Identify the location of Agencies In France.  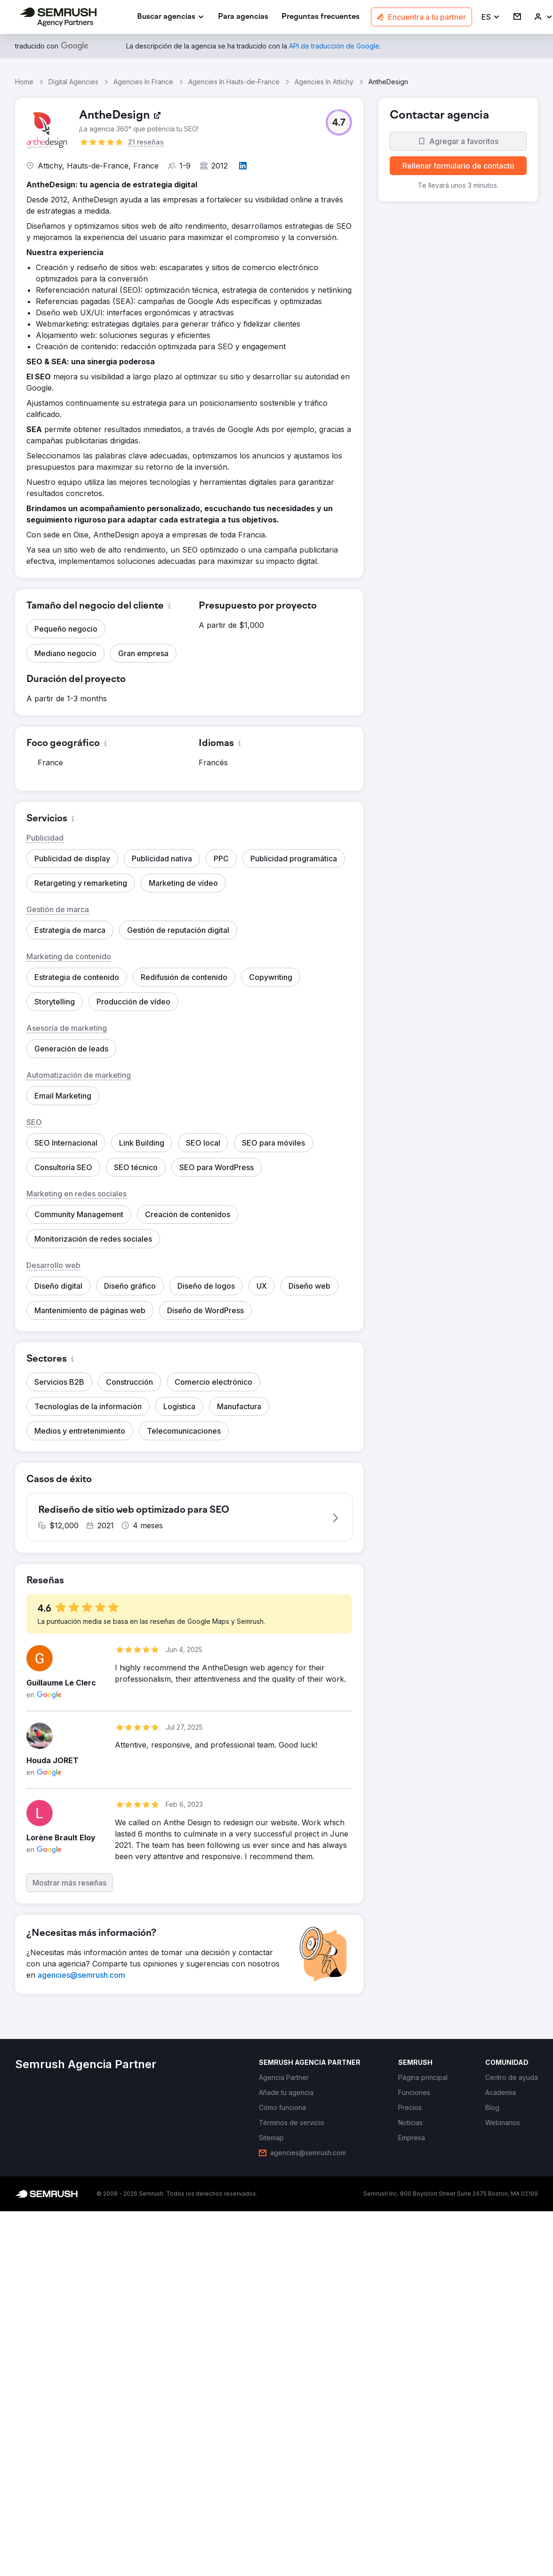
(143, 82).